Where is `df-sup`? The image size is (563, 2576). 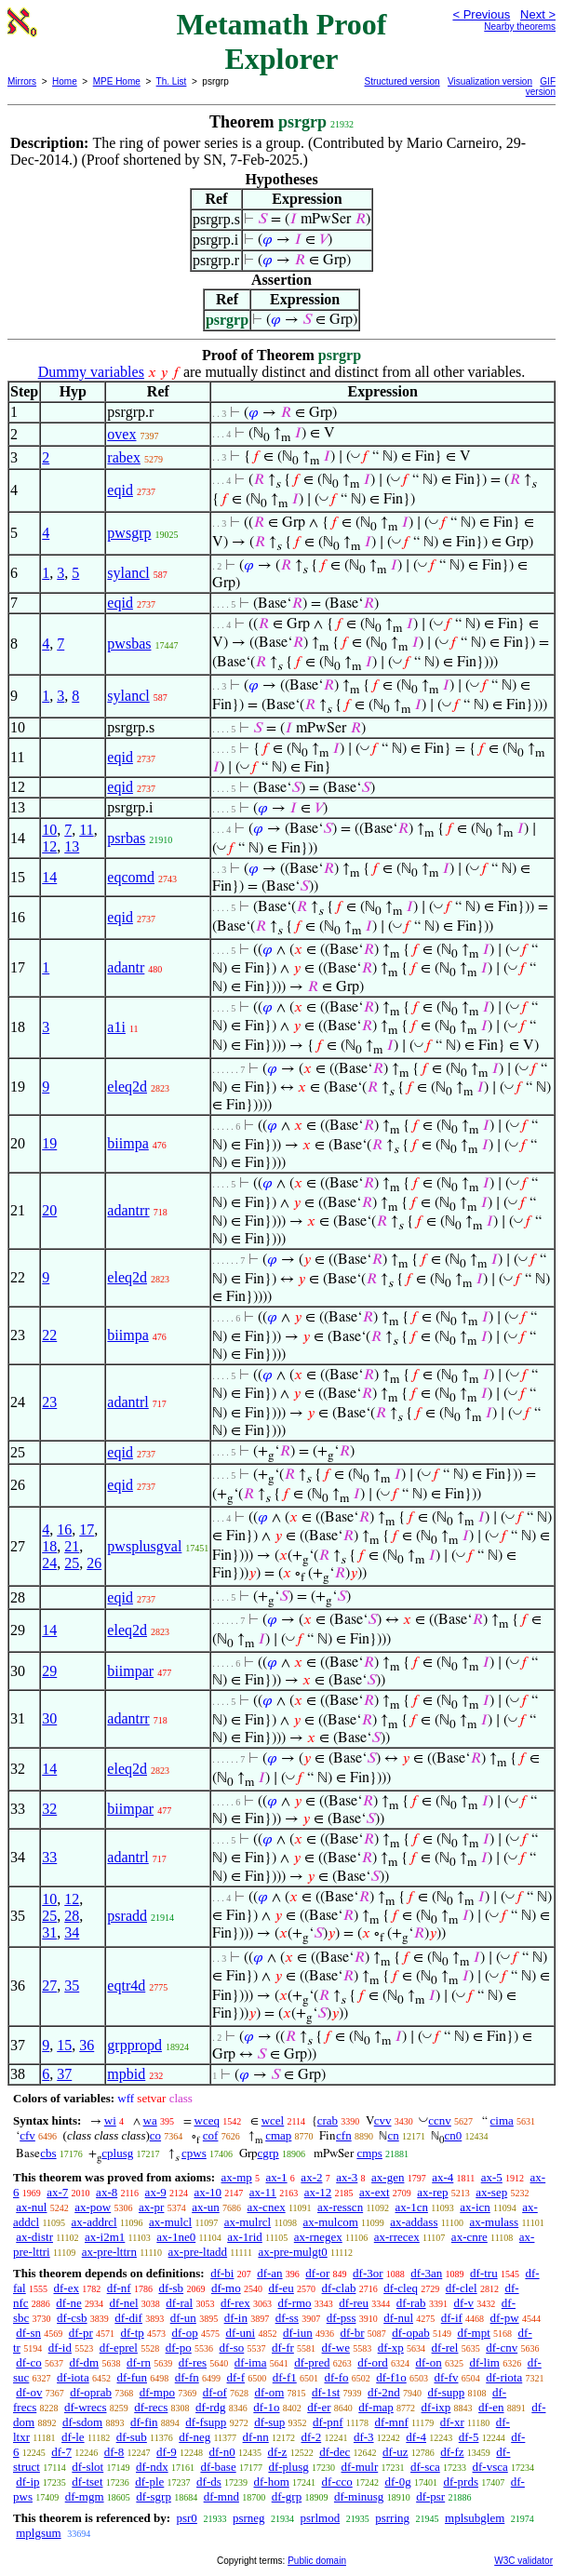 df-sup is located at coordinates (269, 2422).